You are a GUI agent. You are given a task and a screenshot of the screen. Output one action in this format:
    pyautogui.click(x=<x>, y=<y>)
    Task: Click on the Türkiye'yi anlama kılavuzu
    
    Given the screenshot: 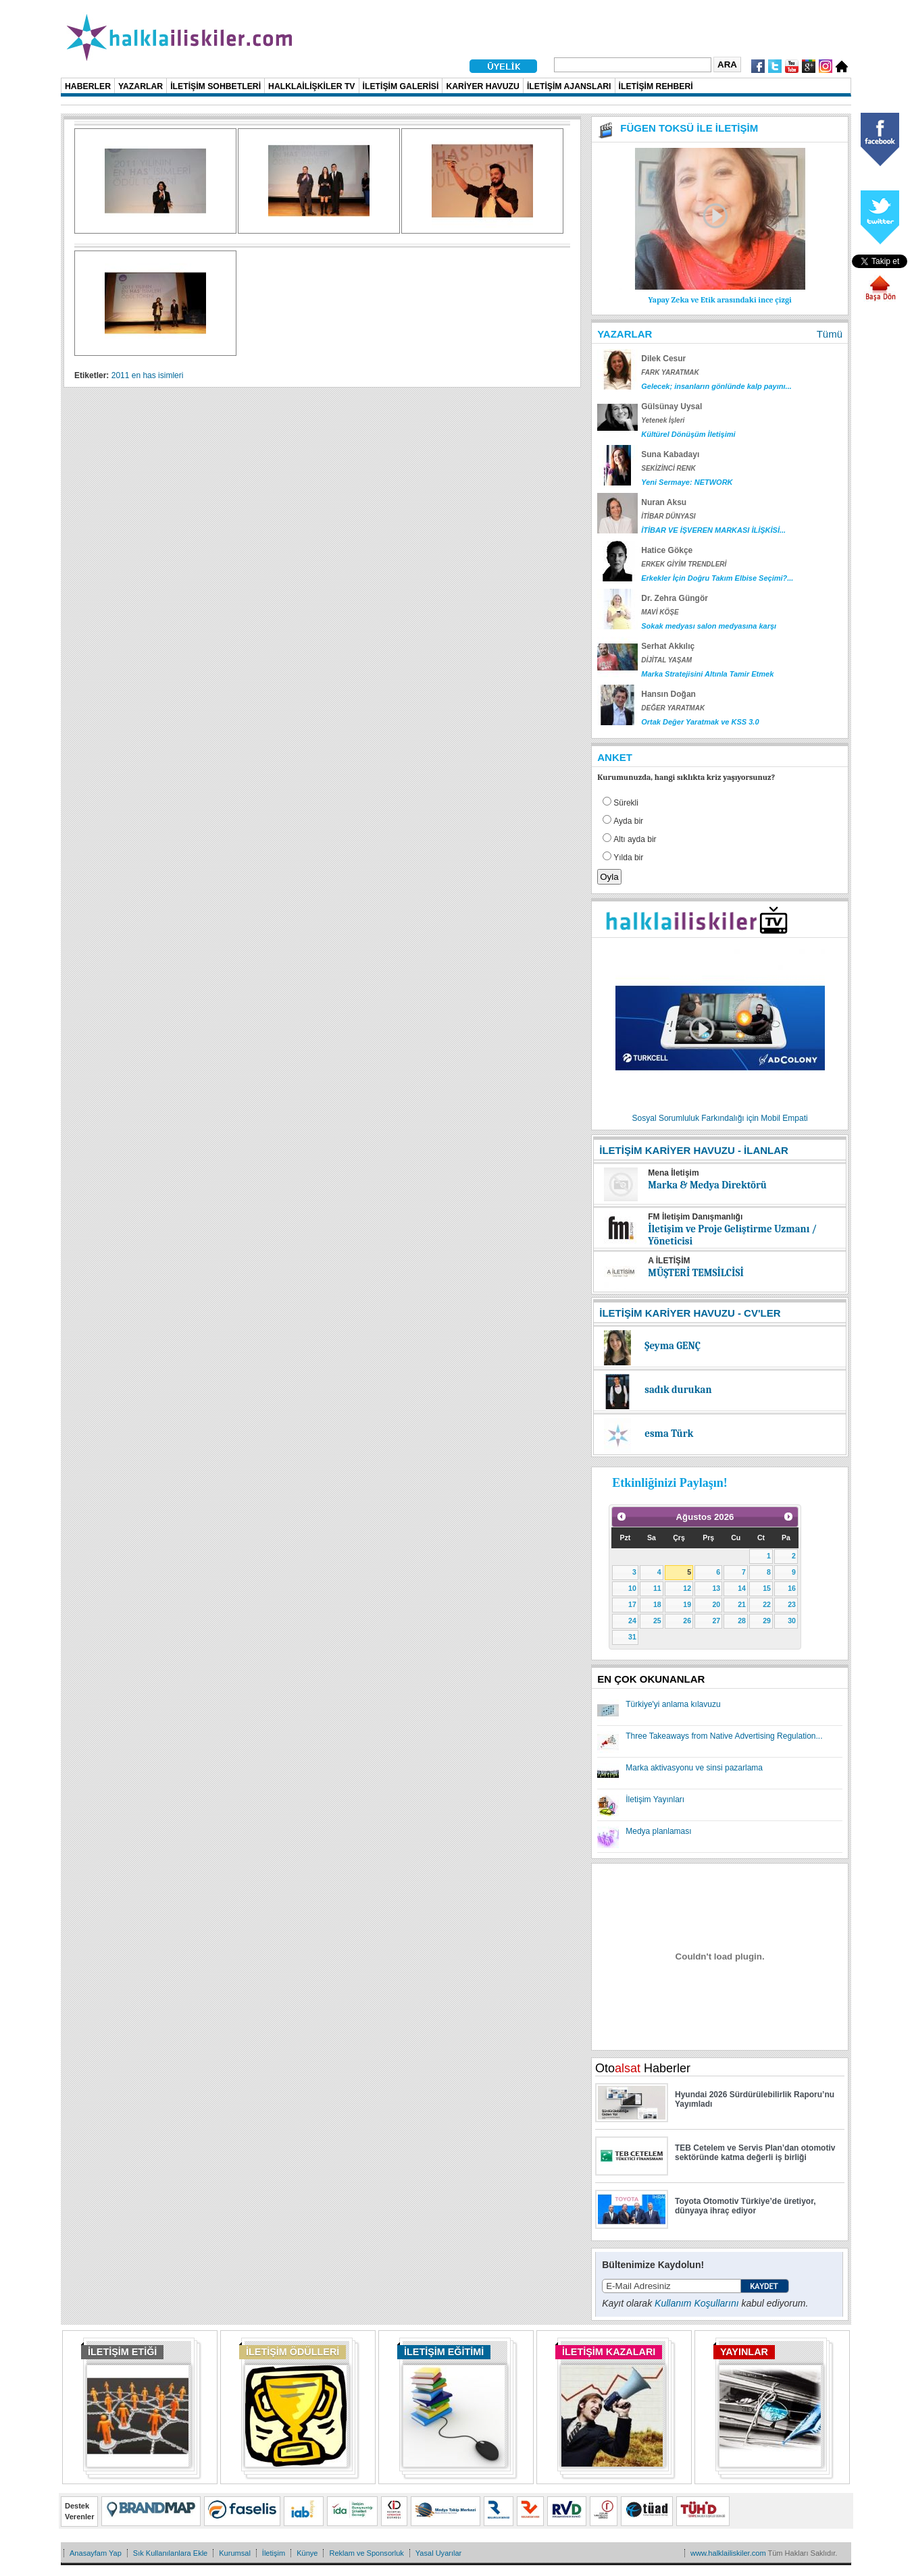 What is the action you would take?
    pyautogui.click(x=673, y=1704)
    